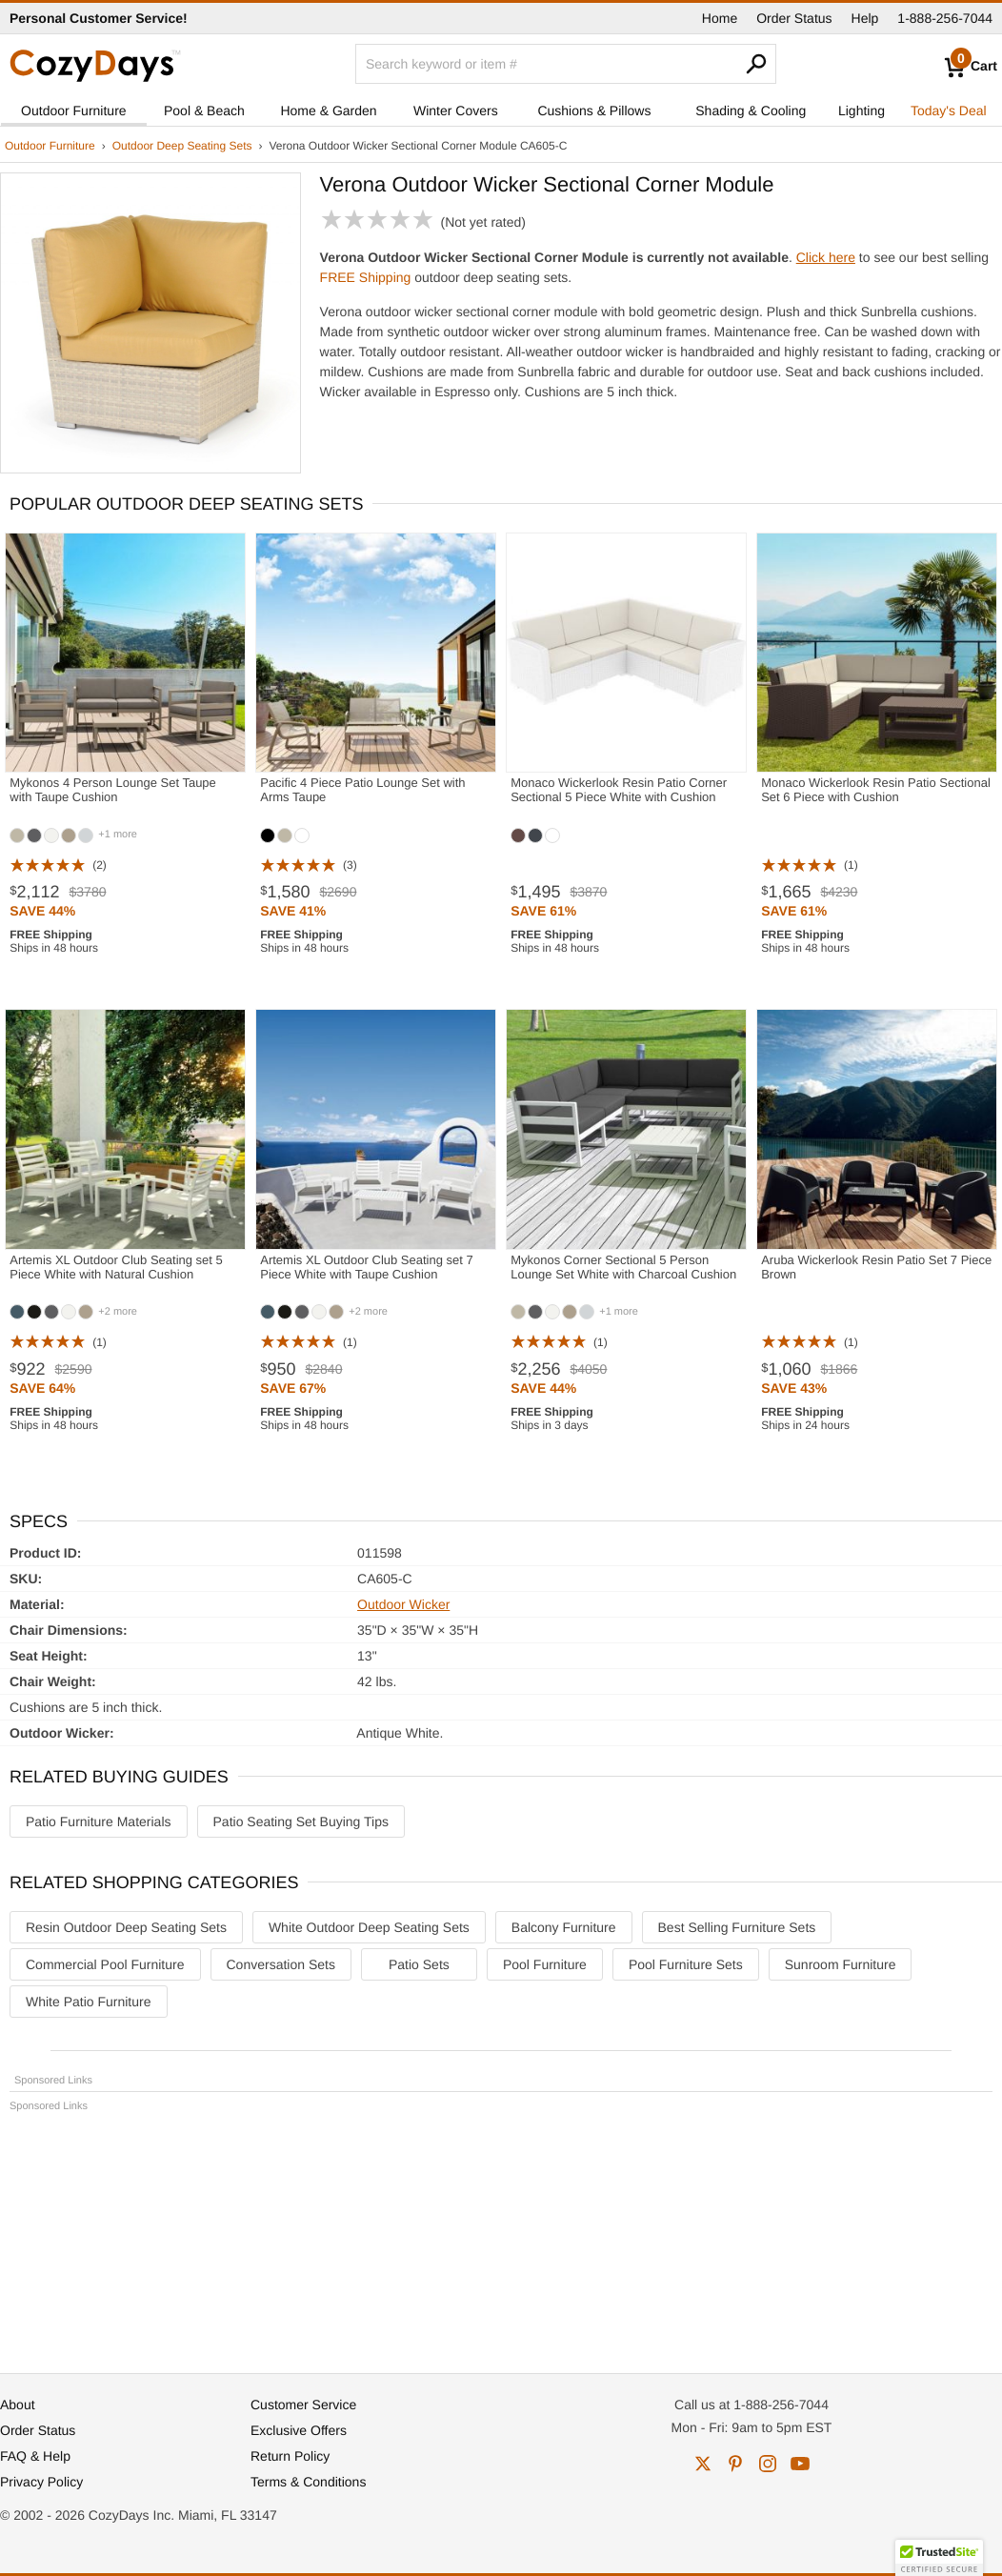 The image size is (1002, 2576). What do you see at coordinates (686, 1964) in the screenshot?
I see `Pool Furniture Sets` at bounding box center [686, 1964].